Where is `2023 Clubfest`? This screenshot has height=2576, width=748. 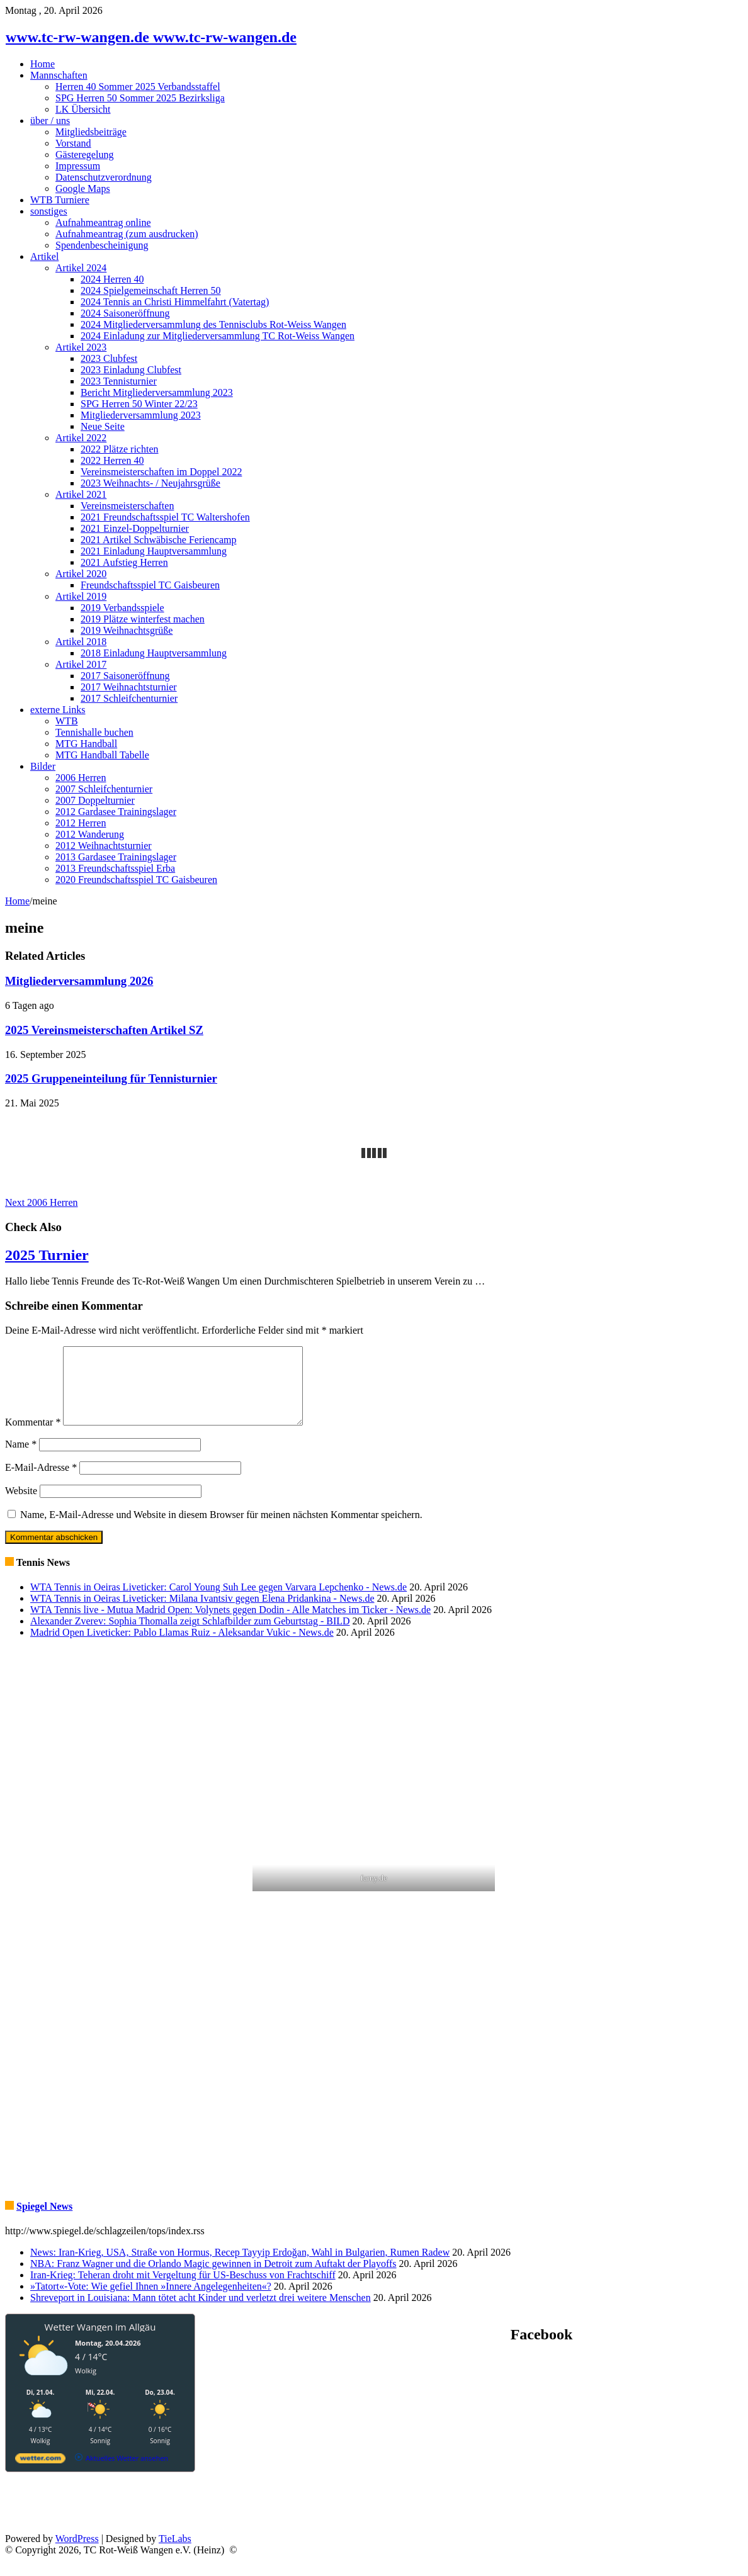 2023 Clubfest is located at coordinates (109, 358).